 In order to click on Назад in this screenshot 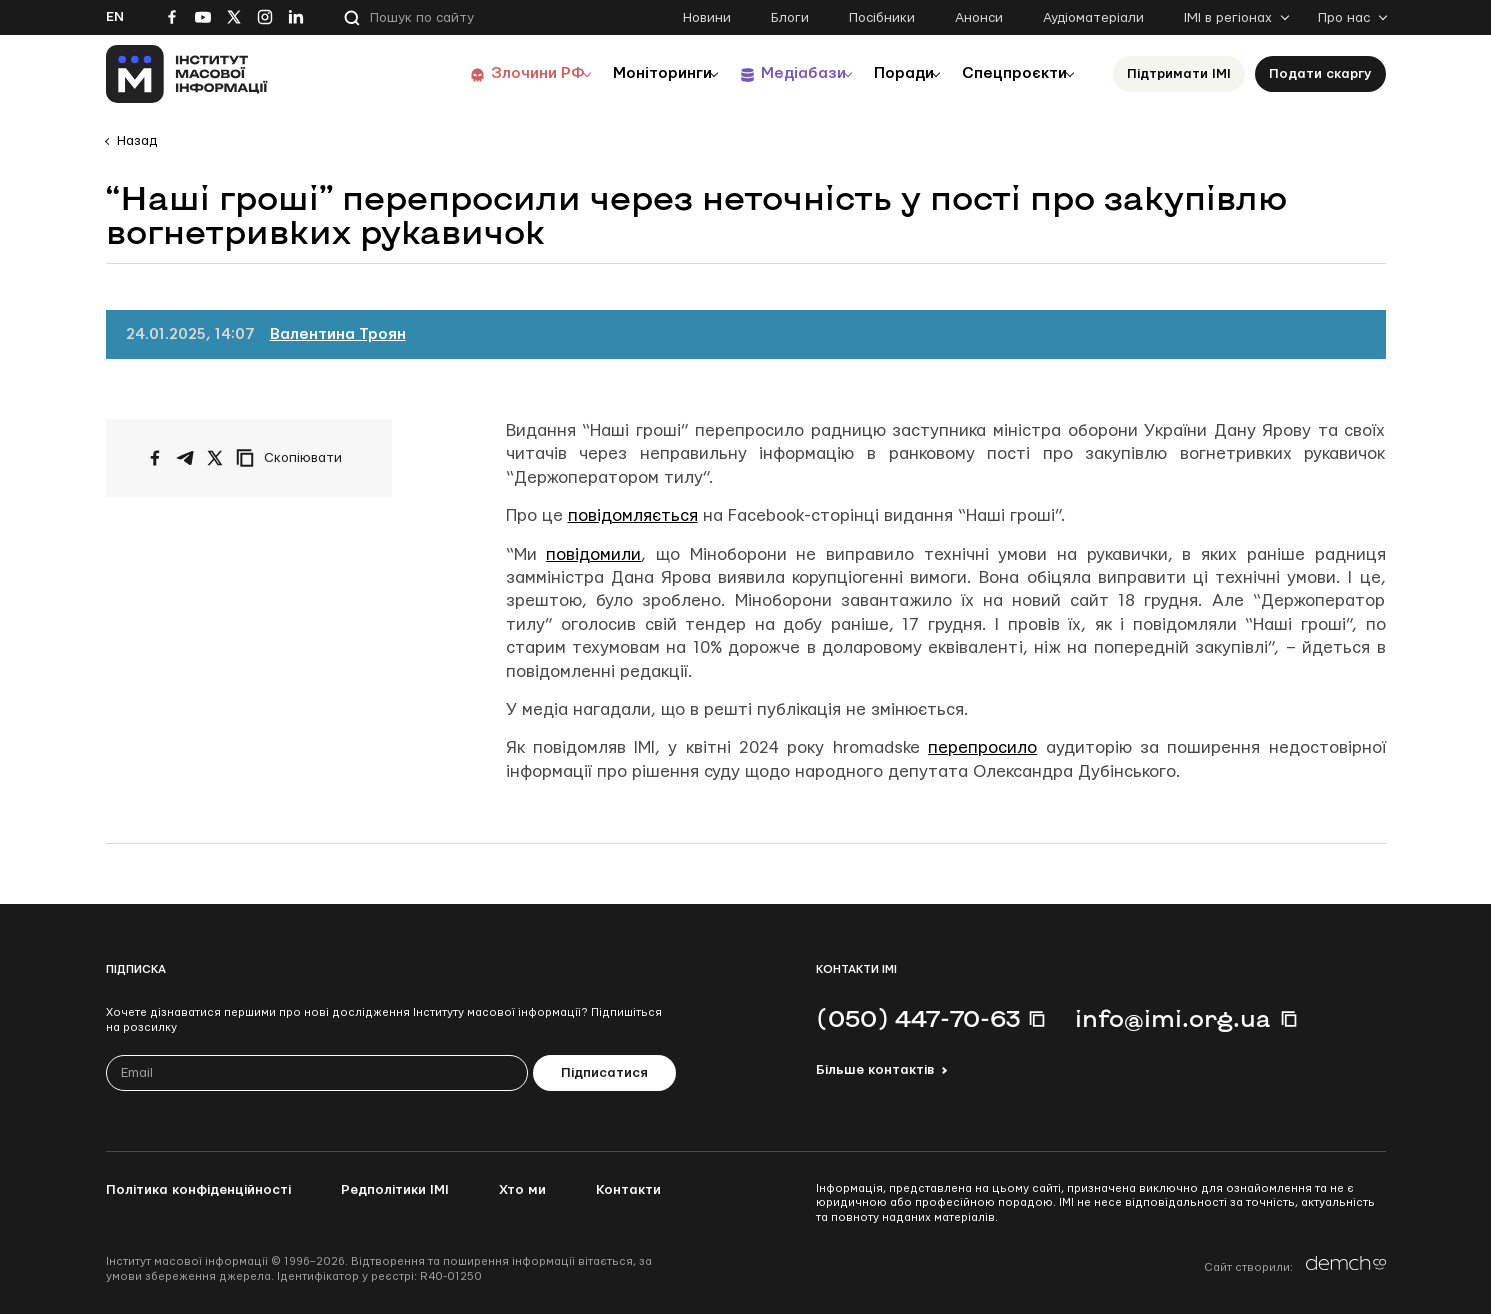, I will do `click(137, 141)`.